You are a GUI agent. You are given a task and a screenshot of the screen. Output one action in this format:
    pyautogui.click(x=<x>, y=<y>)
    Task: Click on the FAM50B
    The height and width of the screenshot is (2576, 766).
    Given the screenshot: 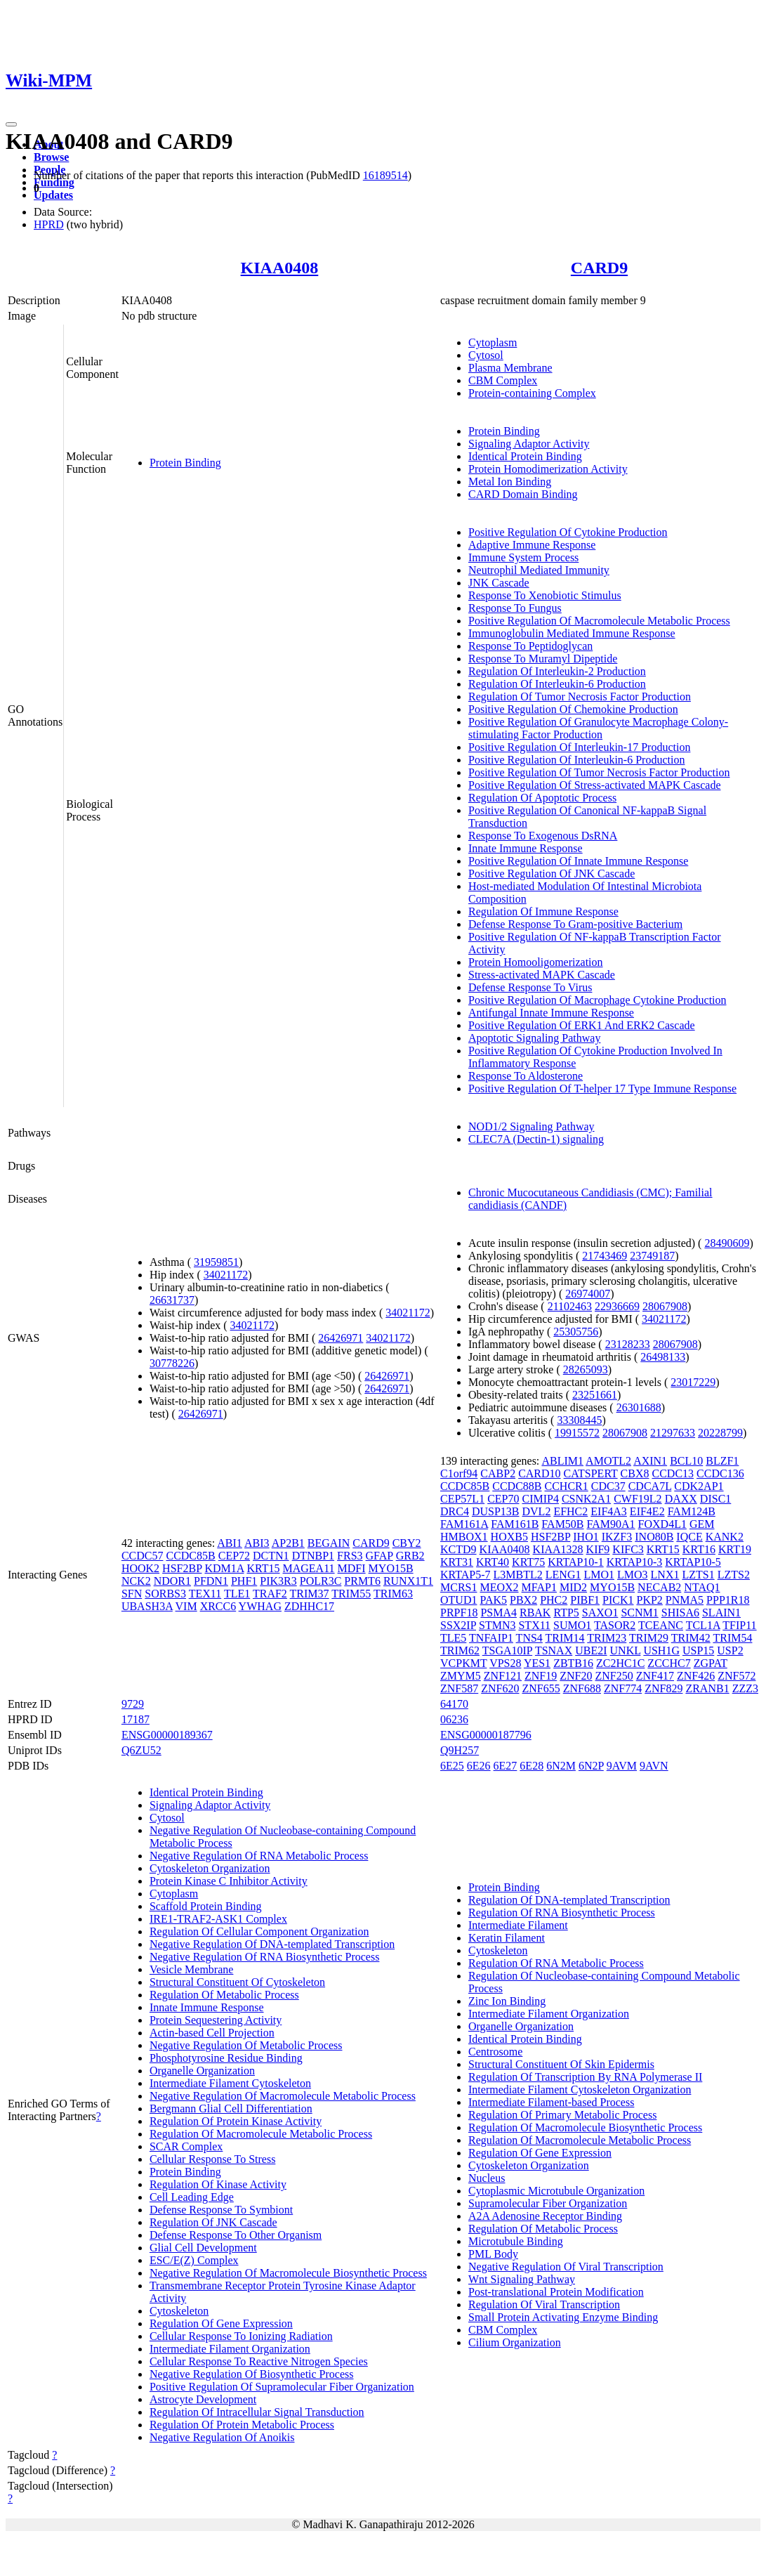 What is the action you would take?
    pyautogui.click(x=562, y=1524)
    